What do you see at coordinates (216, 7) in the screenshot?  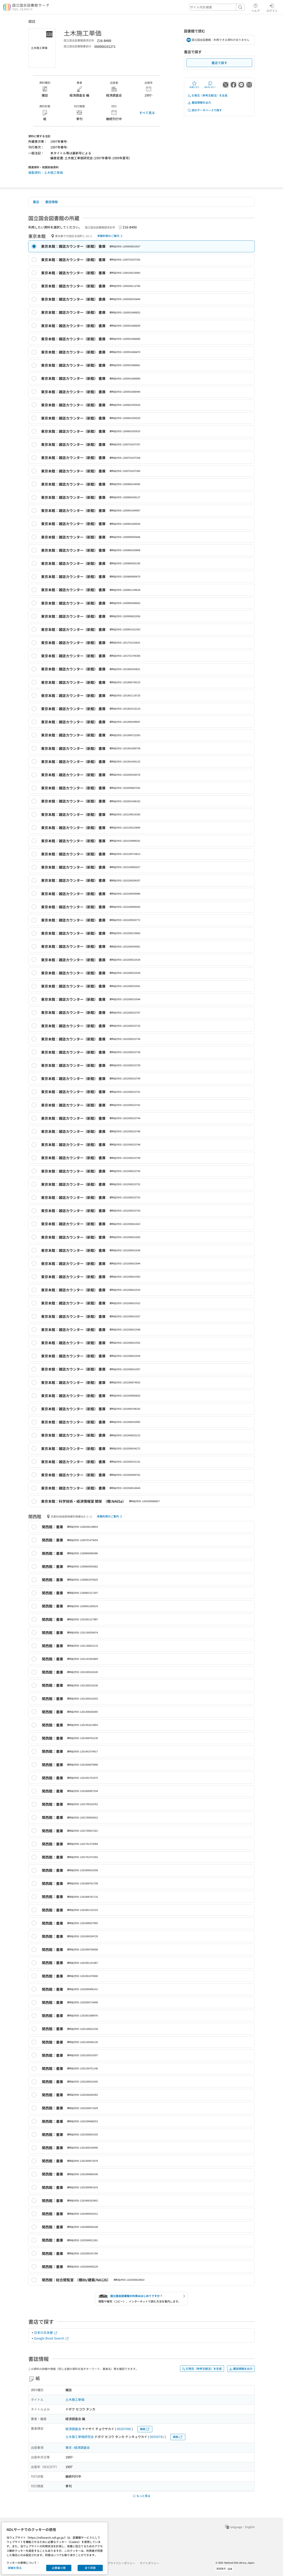 I see `[header-search]` at bounding box center [216, 7].